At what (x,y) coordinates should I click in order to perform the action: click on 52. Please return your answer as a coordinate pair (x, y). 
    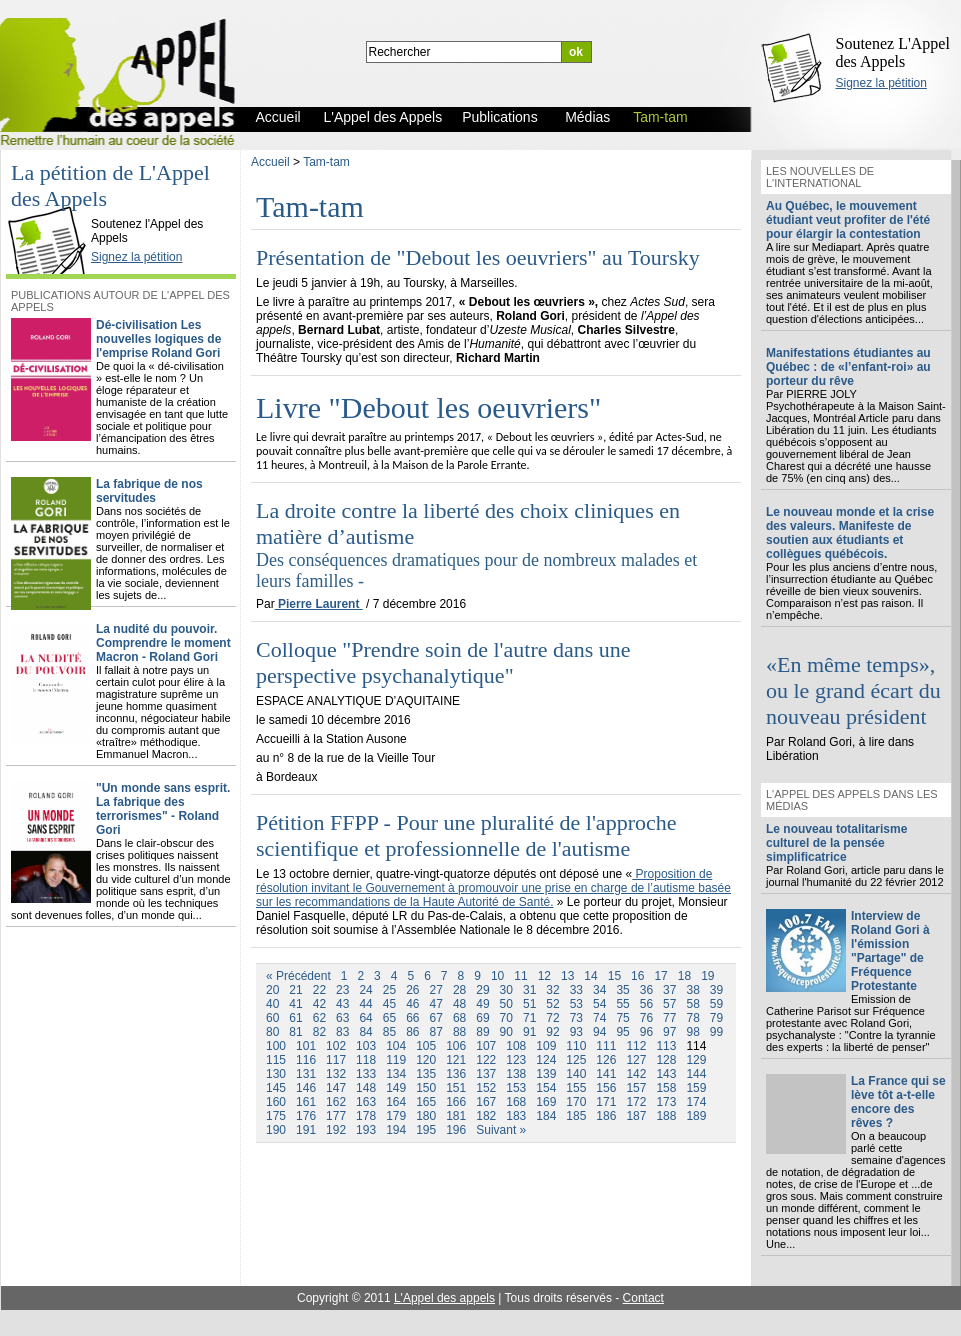
    Looking at the image, I should click on (552, 1004).